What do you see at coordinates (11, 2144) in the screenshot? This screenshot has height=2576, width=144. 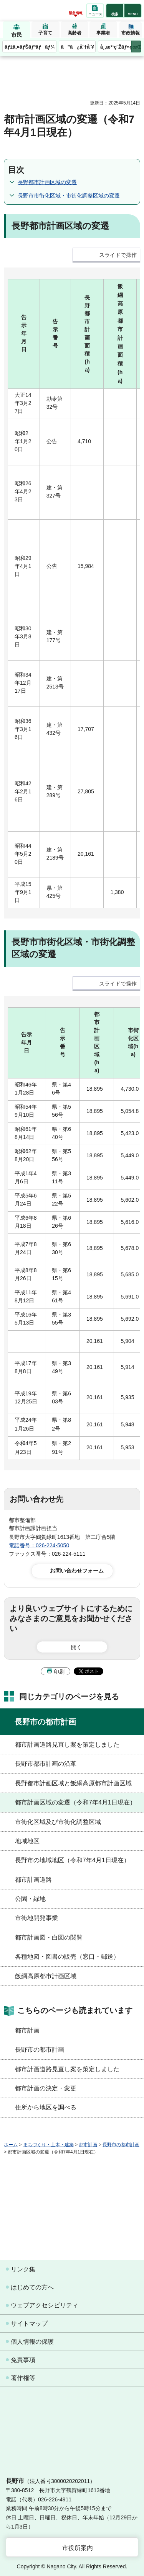 I see `ホーム` at bounding box center [11, 2144].